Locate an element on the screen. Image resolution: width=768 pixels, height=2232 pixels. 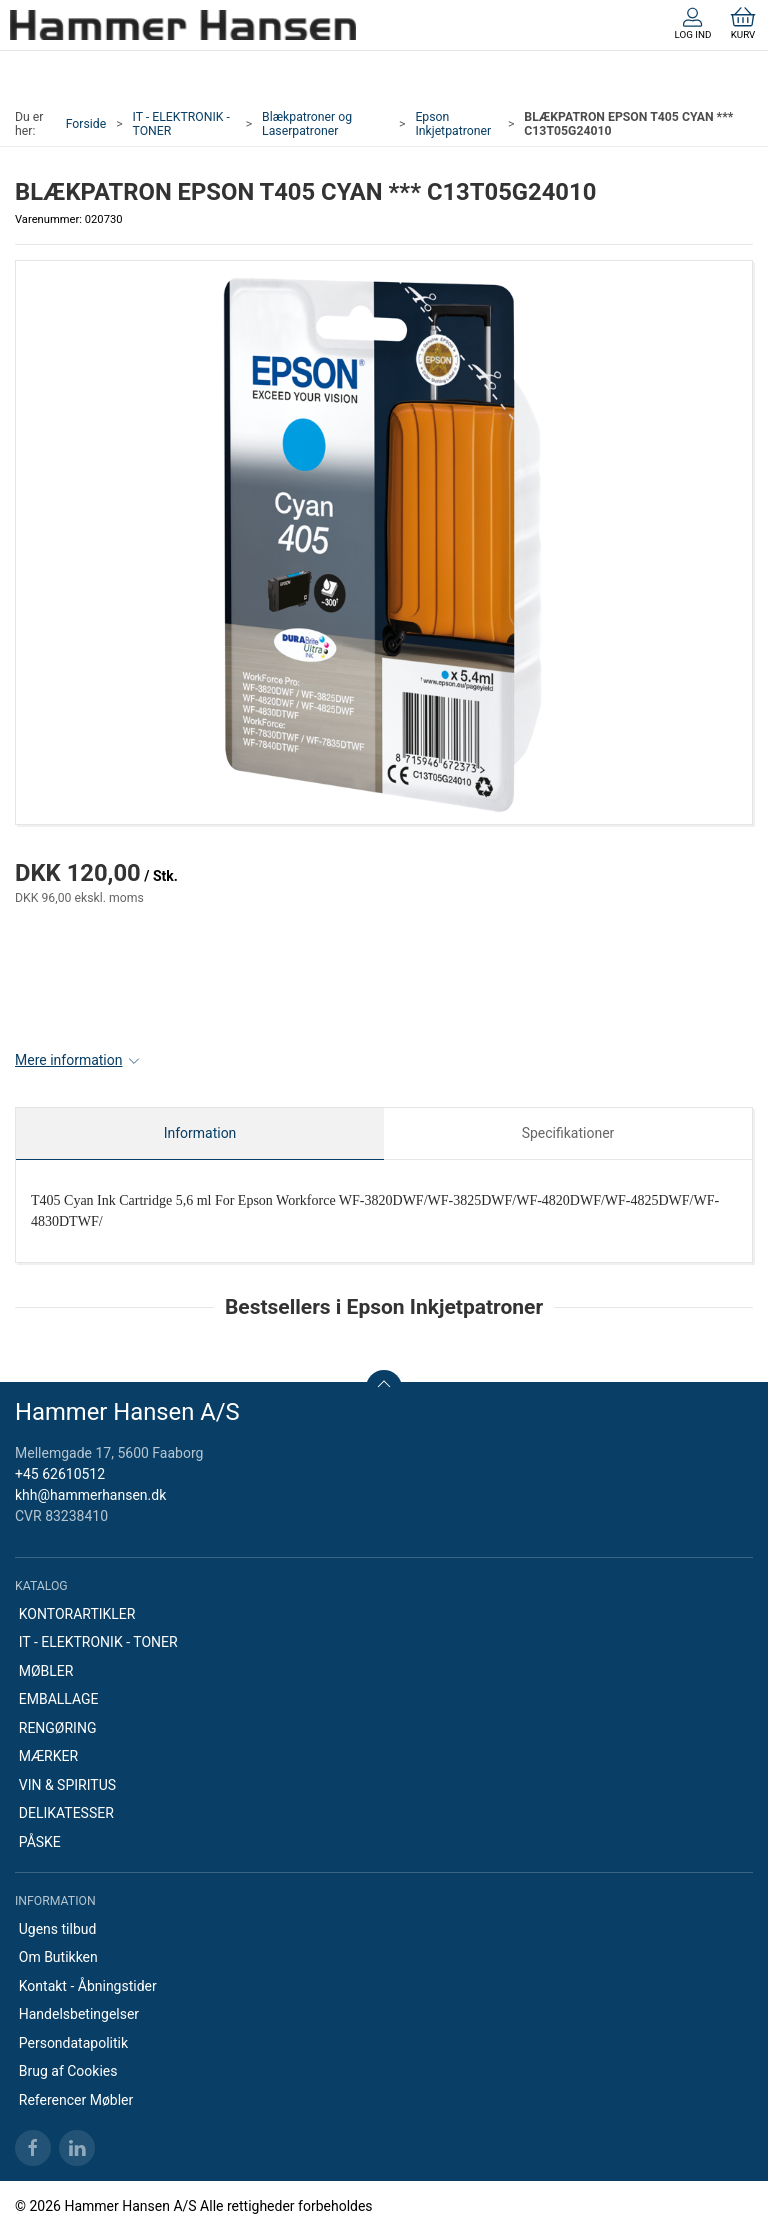
Brug af Cookies is located at coordinates (68, 2071).